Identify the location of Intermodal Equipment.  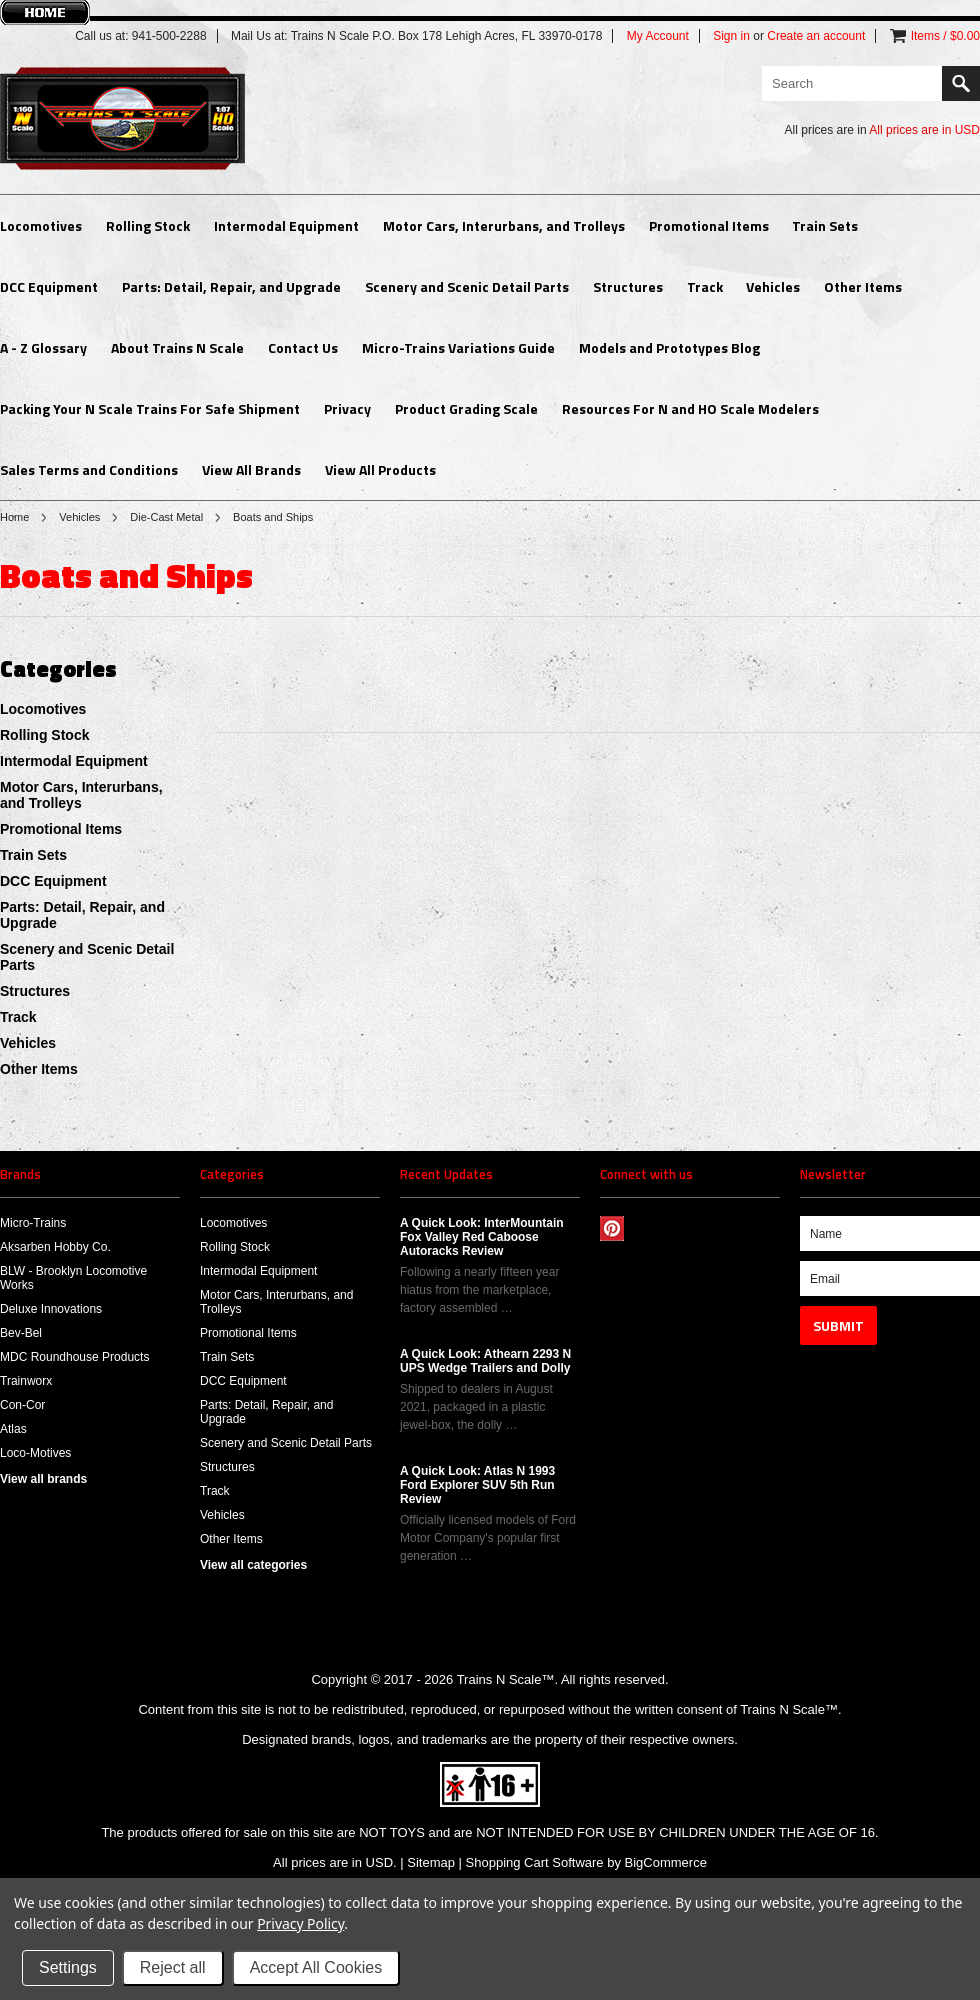
(286, 225).